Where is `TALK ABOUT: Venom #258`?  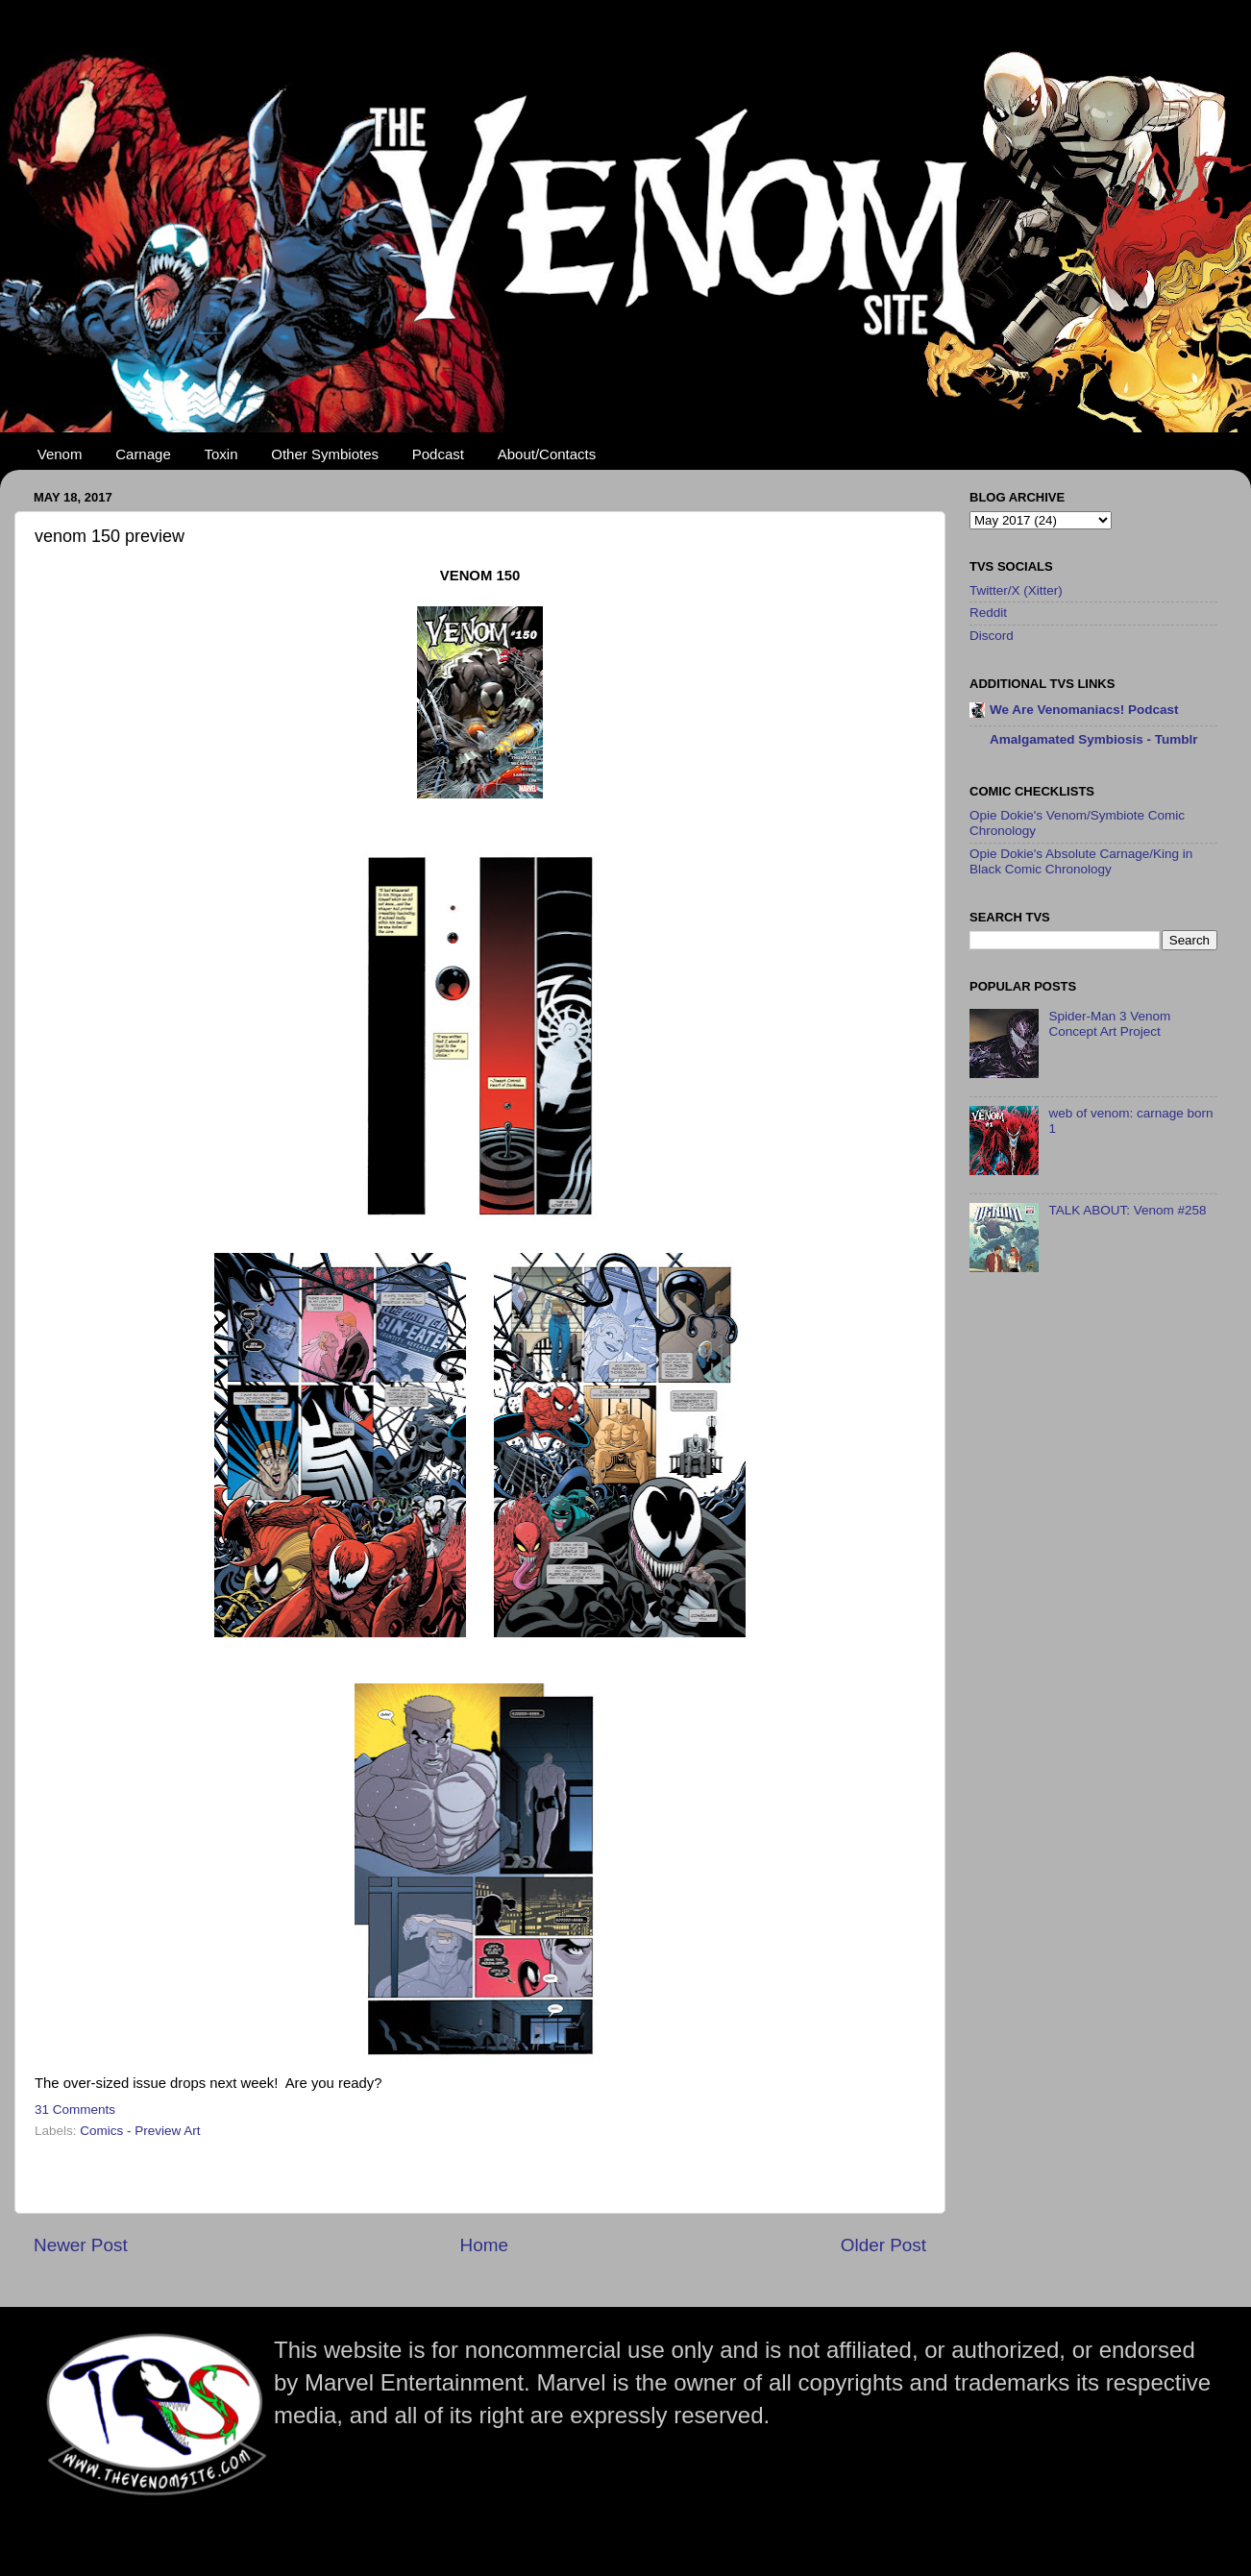
TALK ABOUT: Venom #258 is located at coordinates (1127, 1210).